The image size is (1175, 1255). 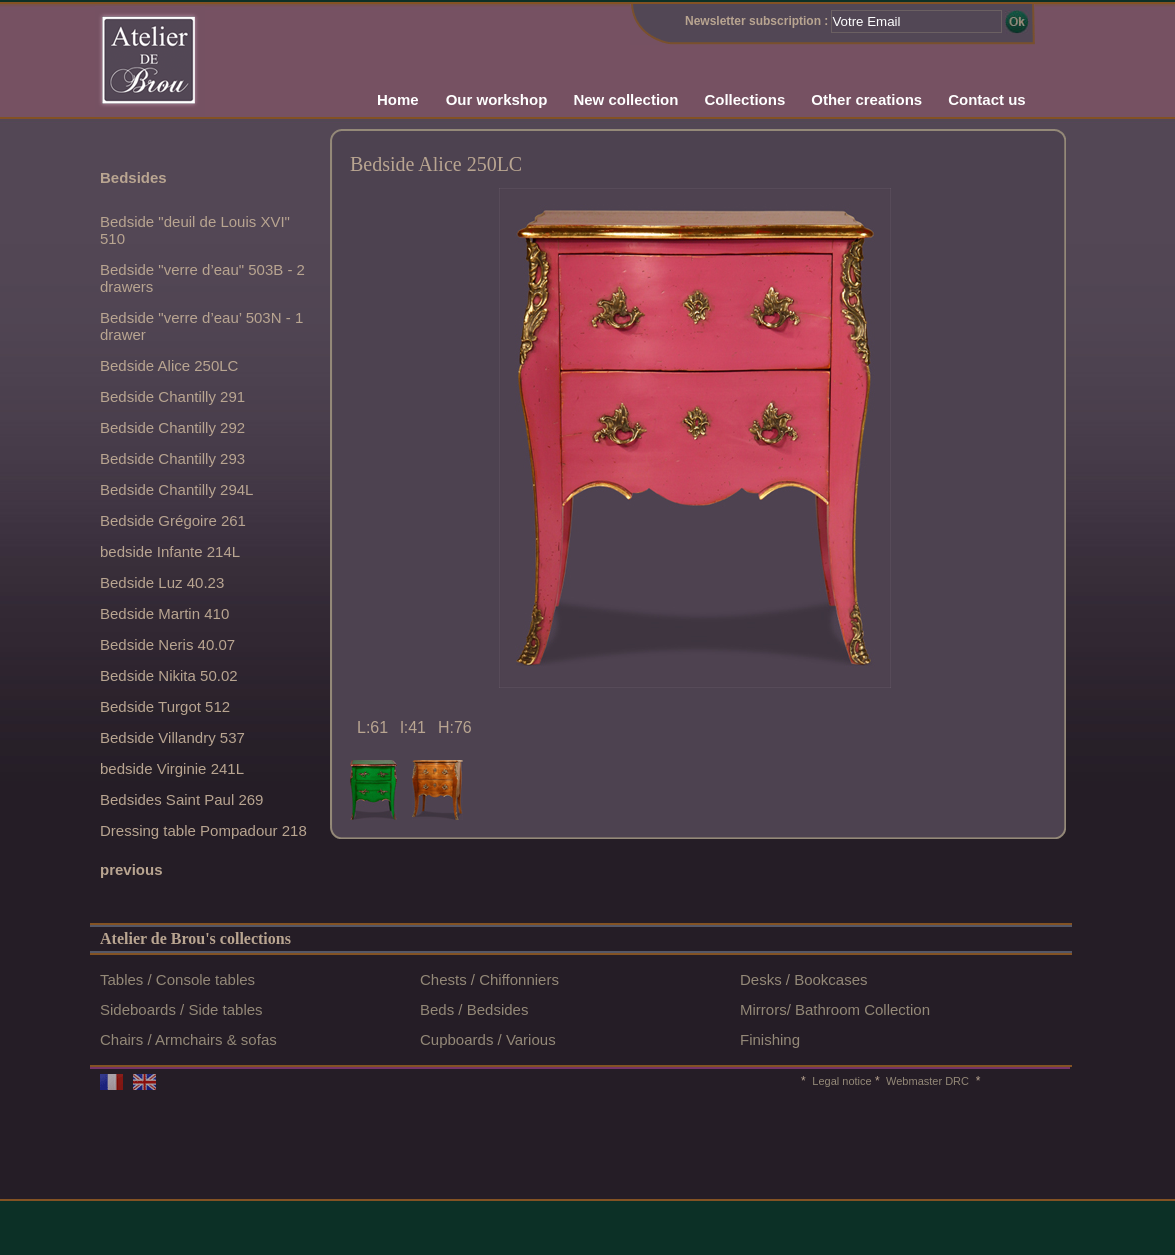 I want to click on Sideboards / Side tables, so click(x=181, y=1009).